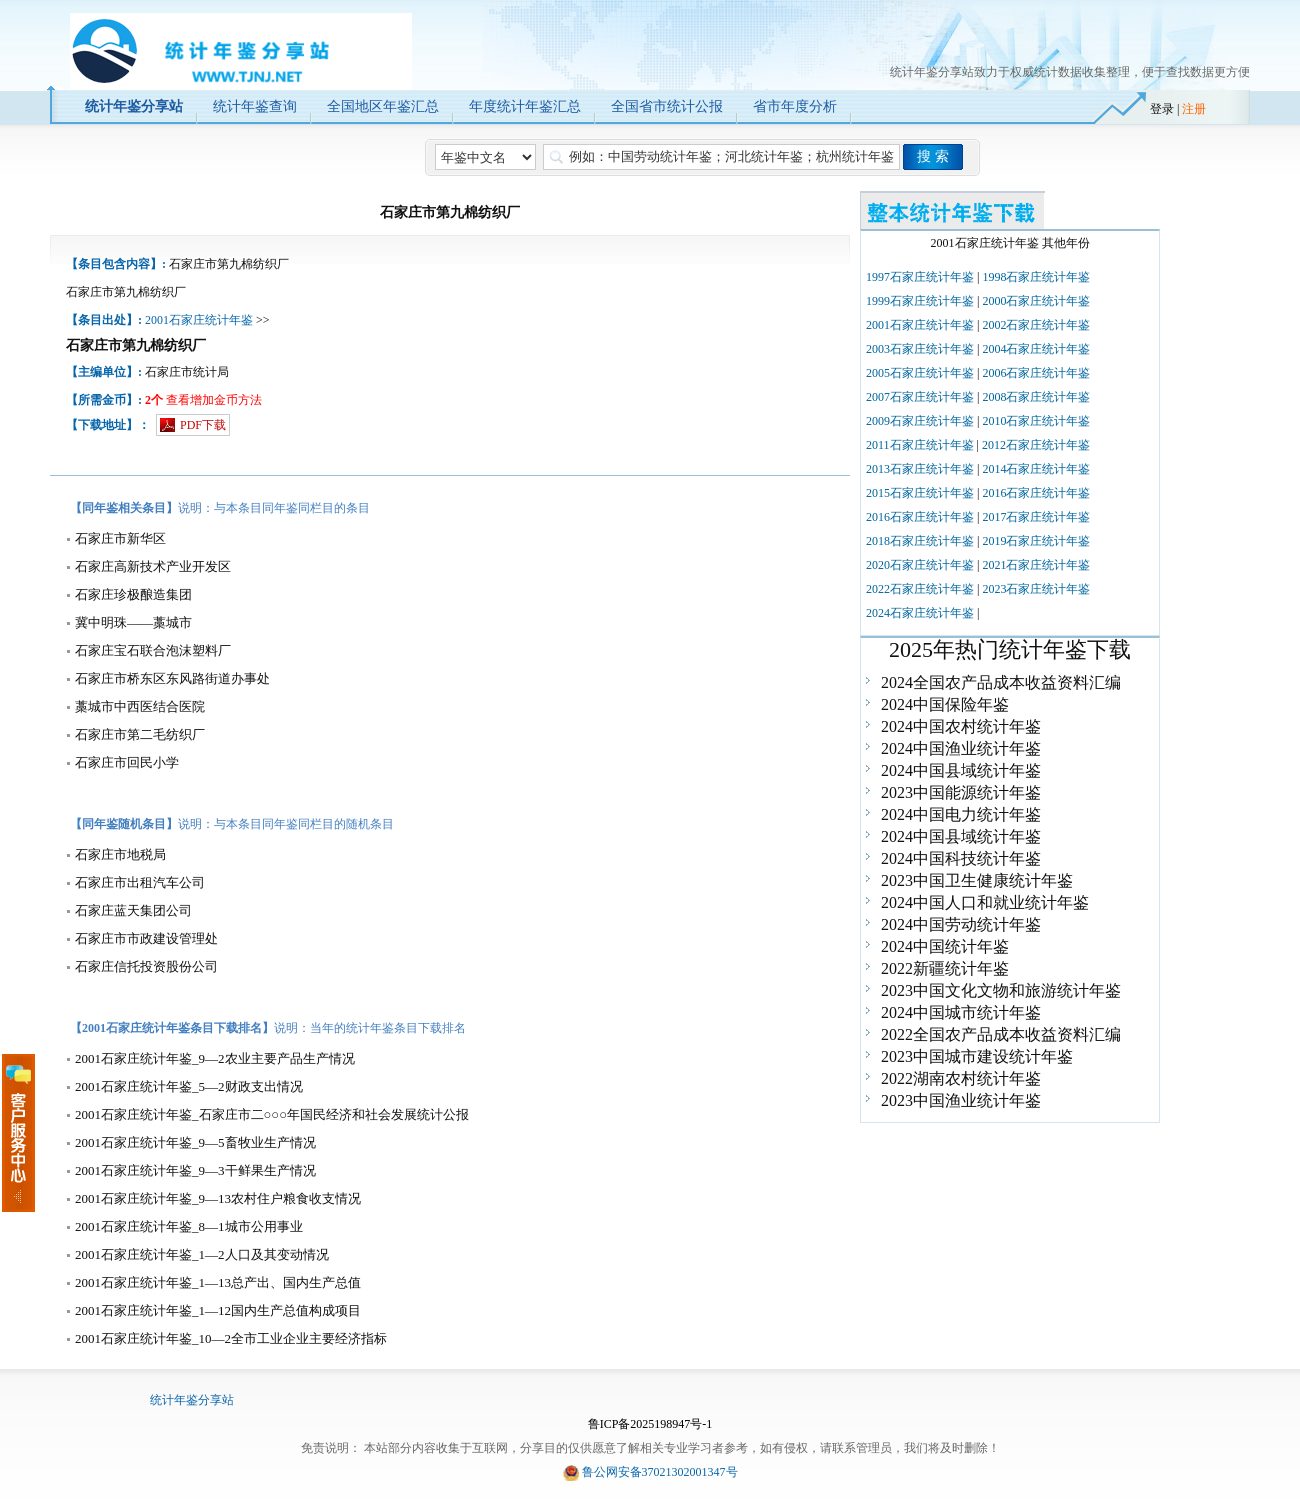 Image resolution: width=1300 pixels, height=1504 pixels. I want to click on 2023中国文化文物和旅游统计年鉴, so click(1001, 990).